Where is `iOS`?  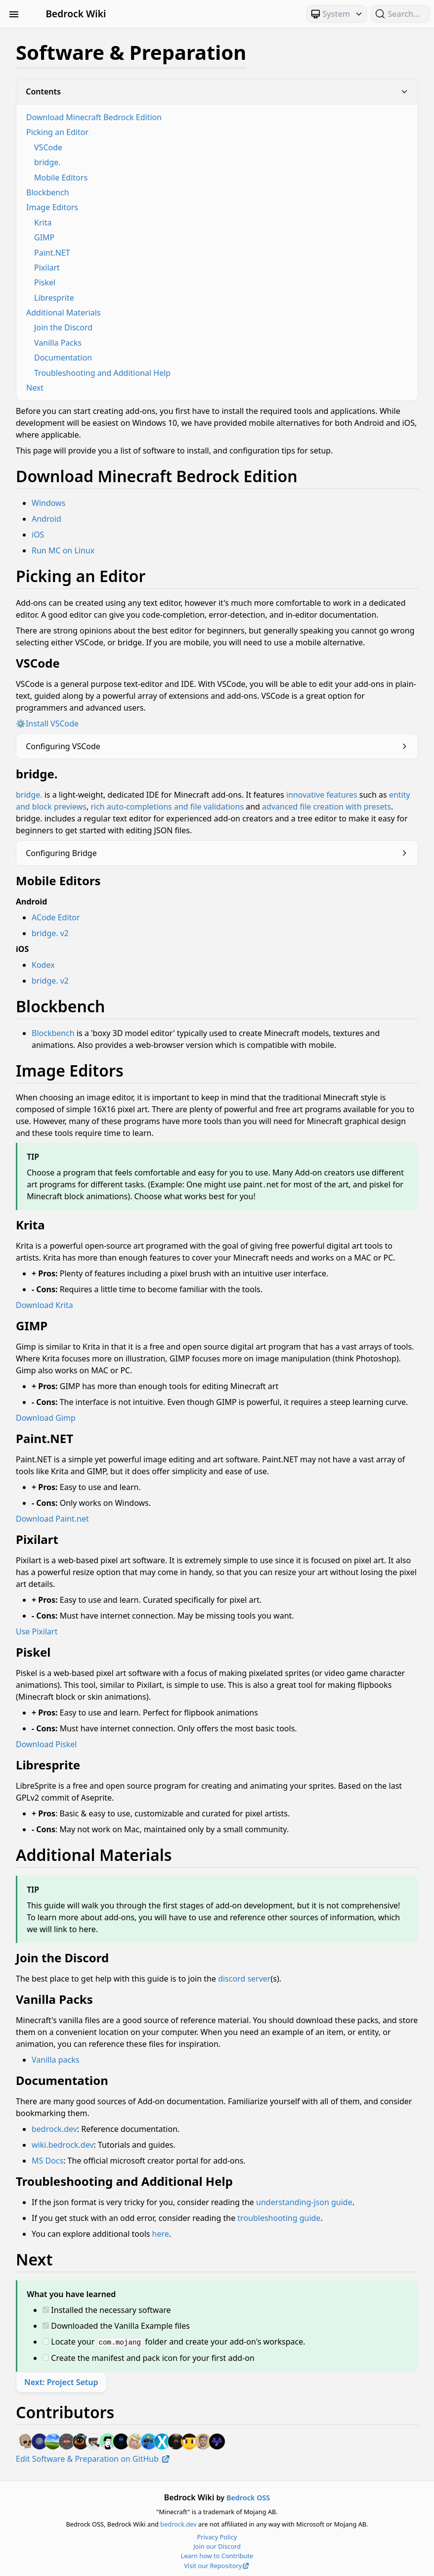 iOS is located at coordinates (38, 534).